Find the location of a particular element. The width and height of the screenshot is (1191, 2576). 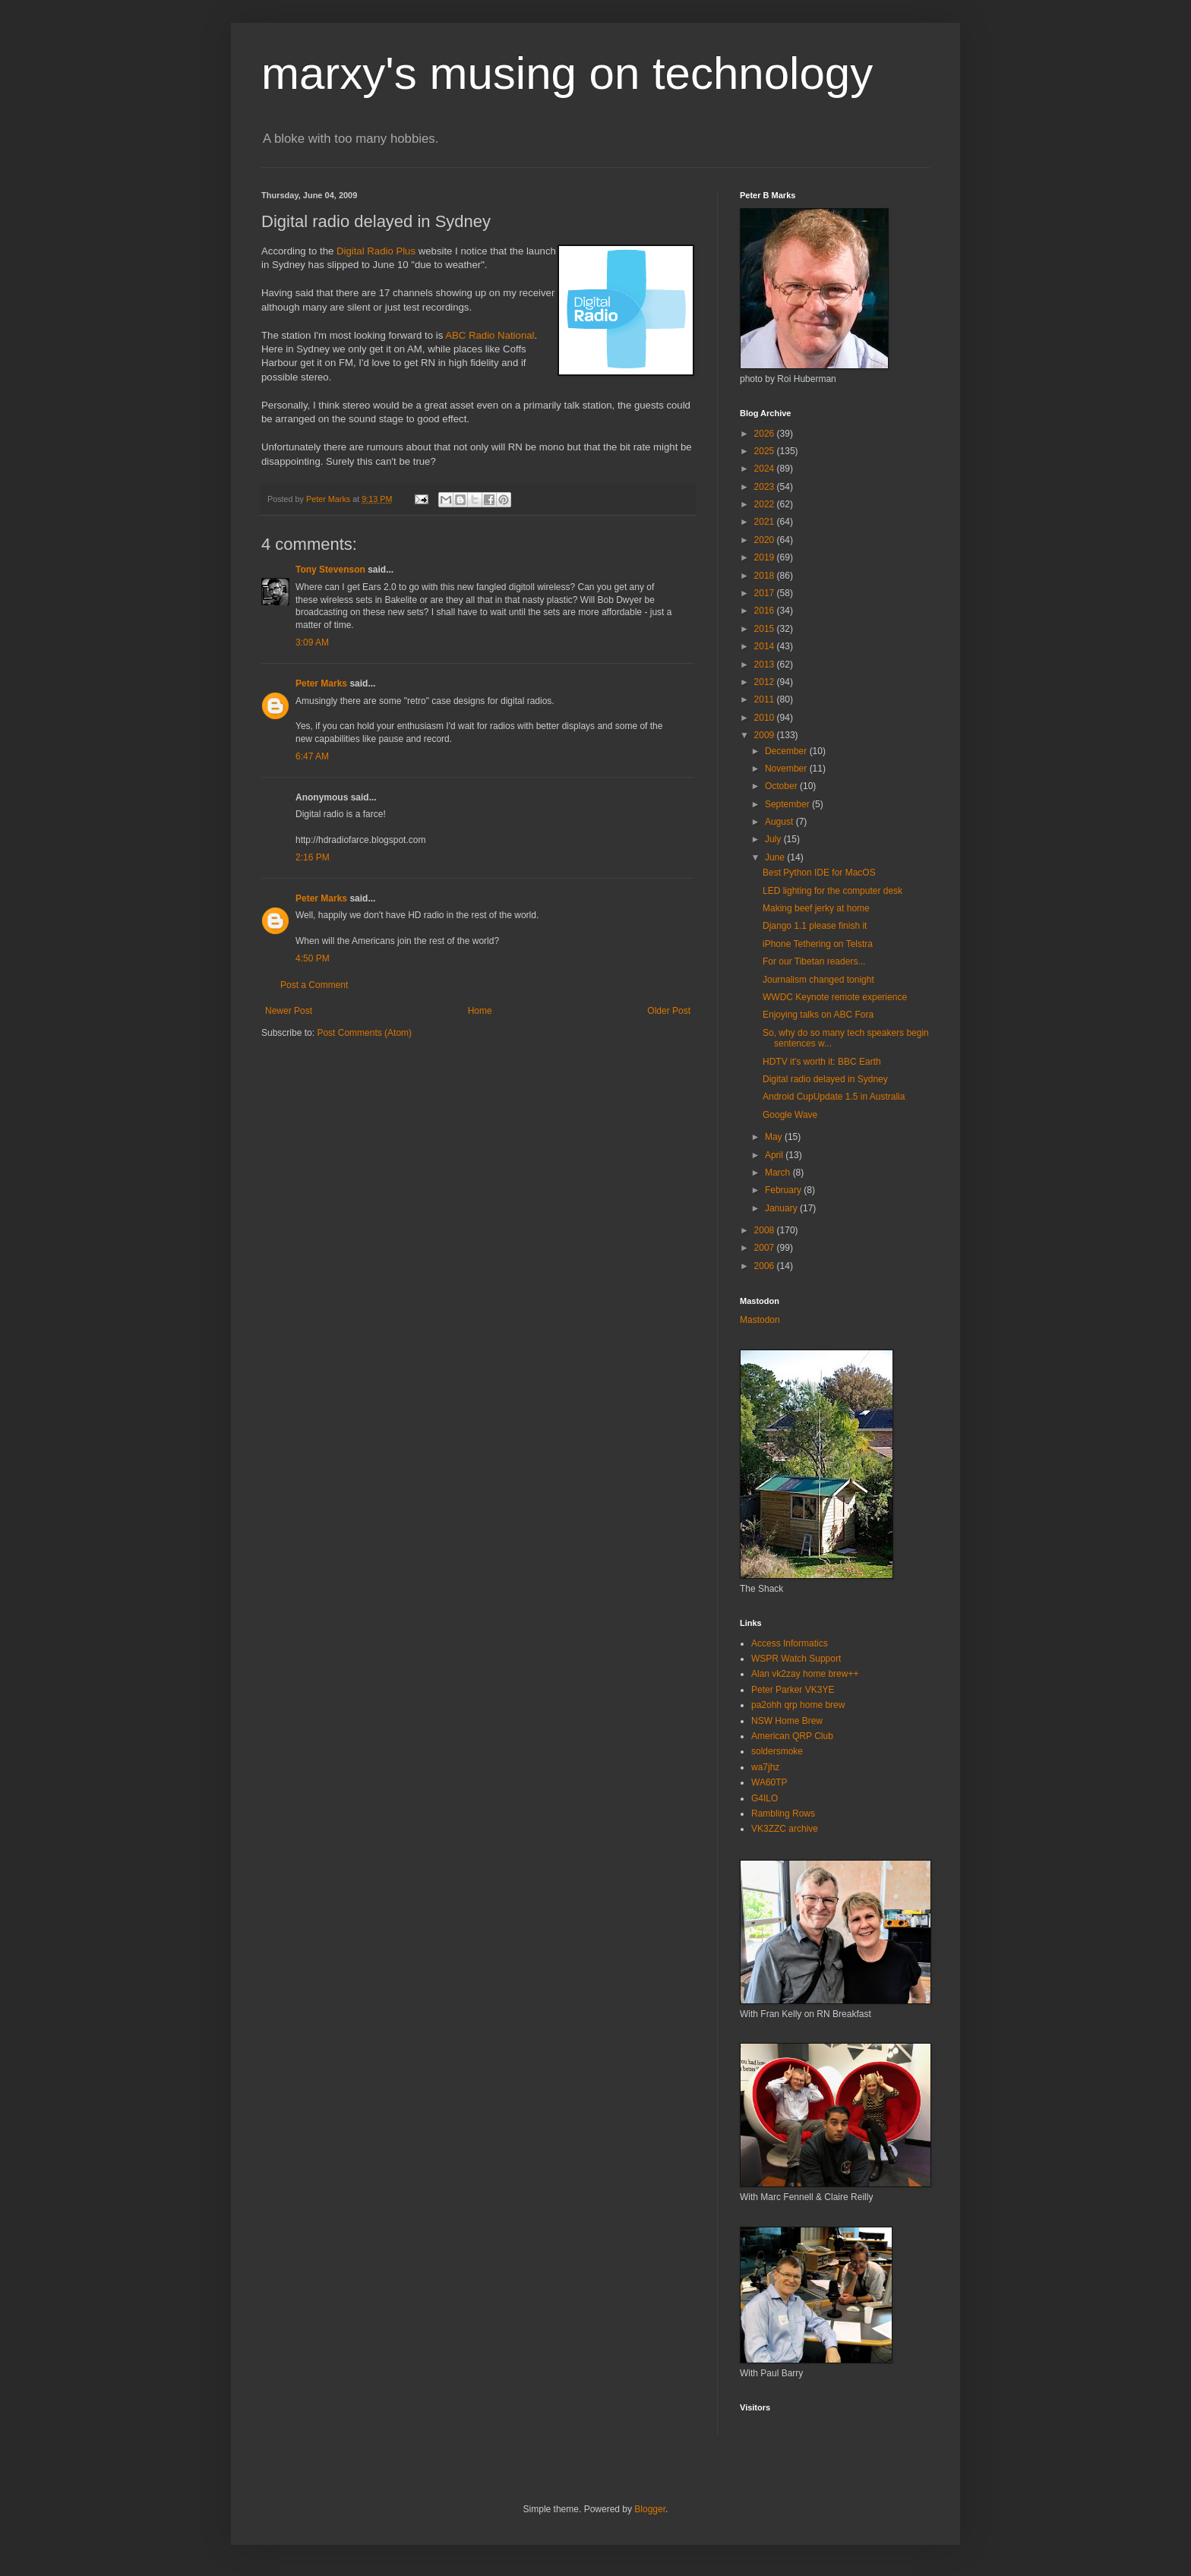

Alan vk2zay home brew++ is located at coordinates (804, 1673).